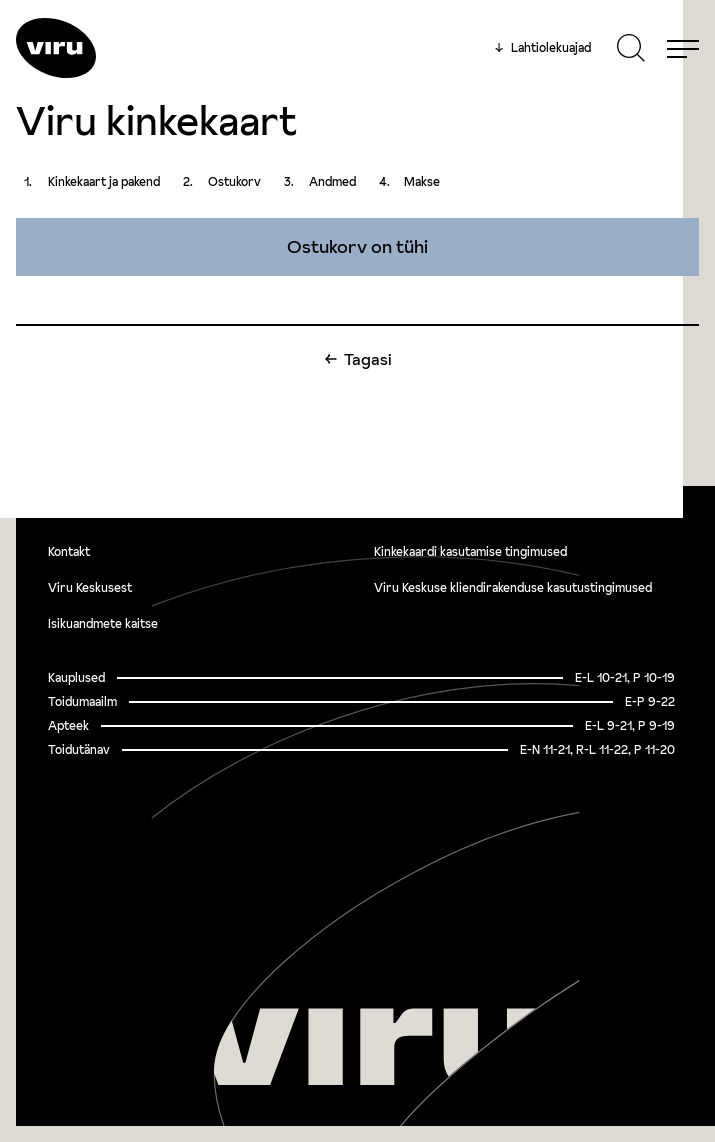  Describe the element at coordinates (683, 48) in the screenshot. I see `[Menu]` at that location.